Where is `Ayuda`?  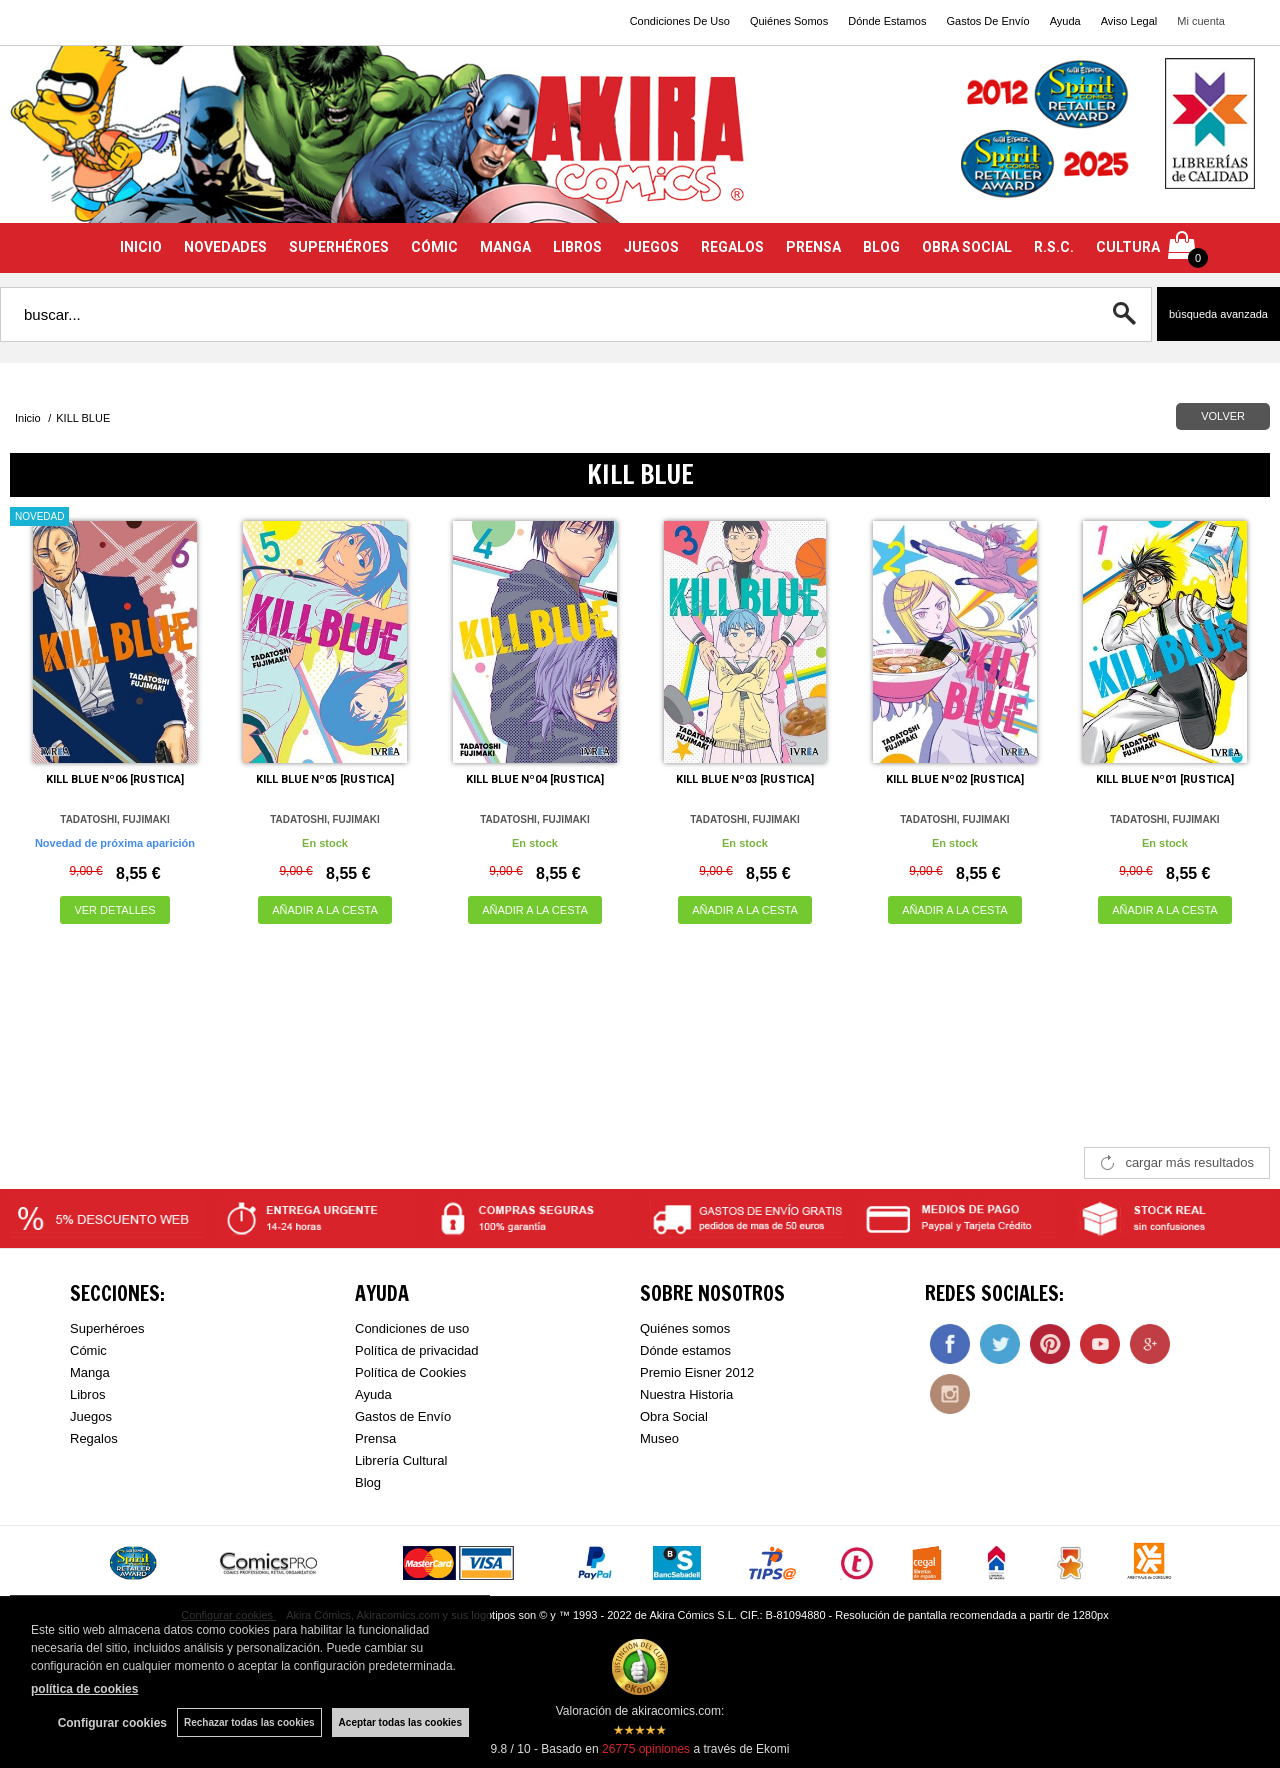 Ayuda is located at coordinates (1065, 21).